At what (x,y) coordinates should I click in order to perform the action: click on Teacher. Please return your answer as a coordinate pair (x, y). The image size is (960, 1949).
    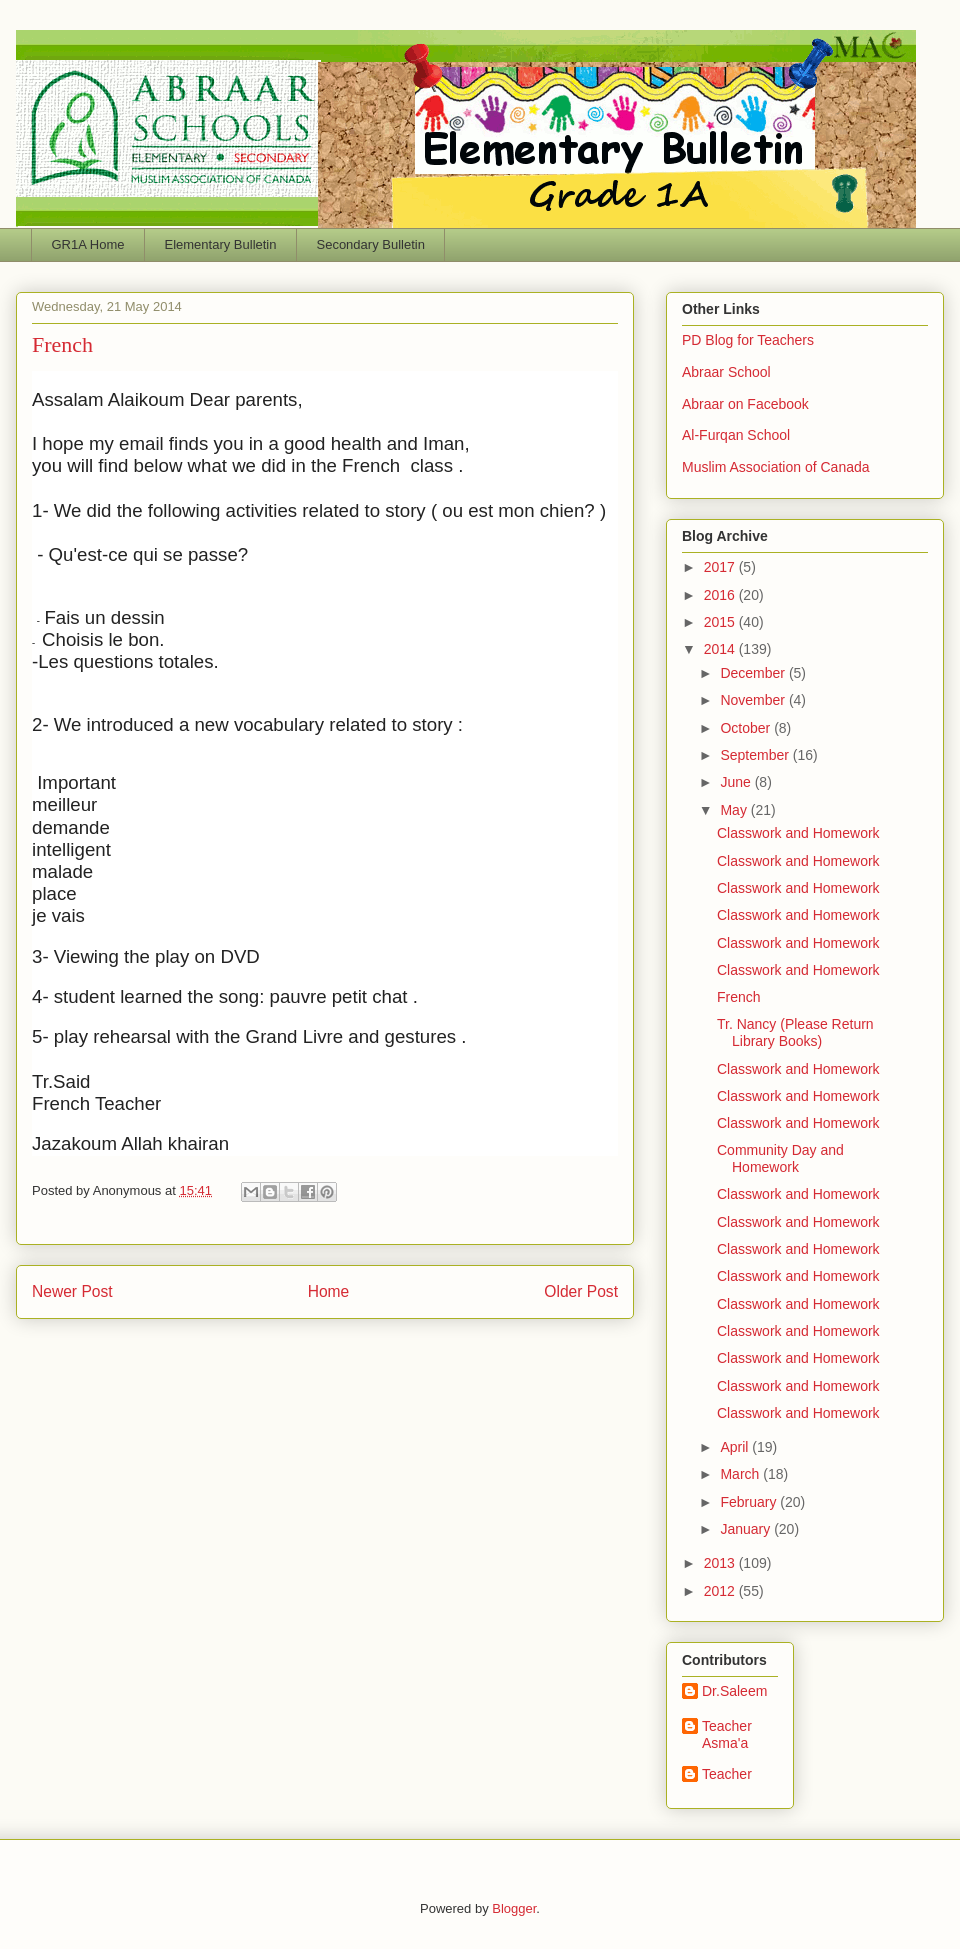
    Looking at the image, I should click on (727, 1774).